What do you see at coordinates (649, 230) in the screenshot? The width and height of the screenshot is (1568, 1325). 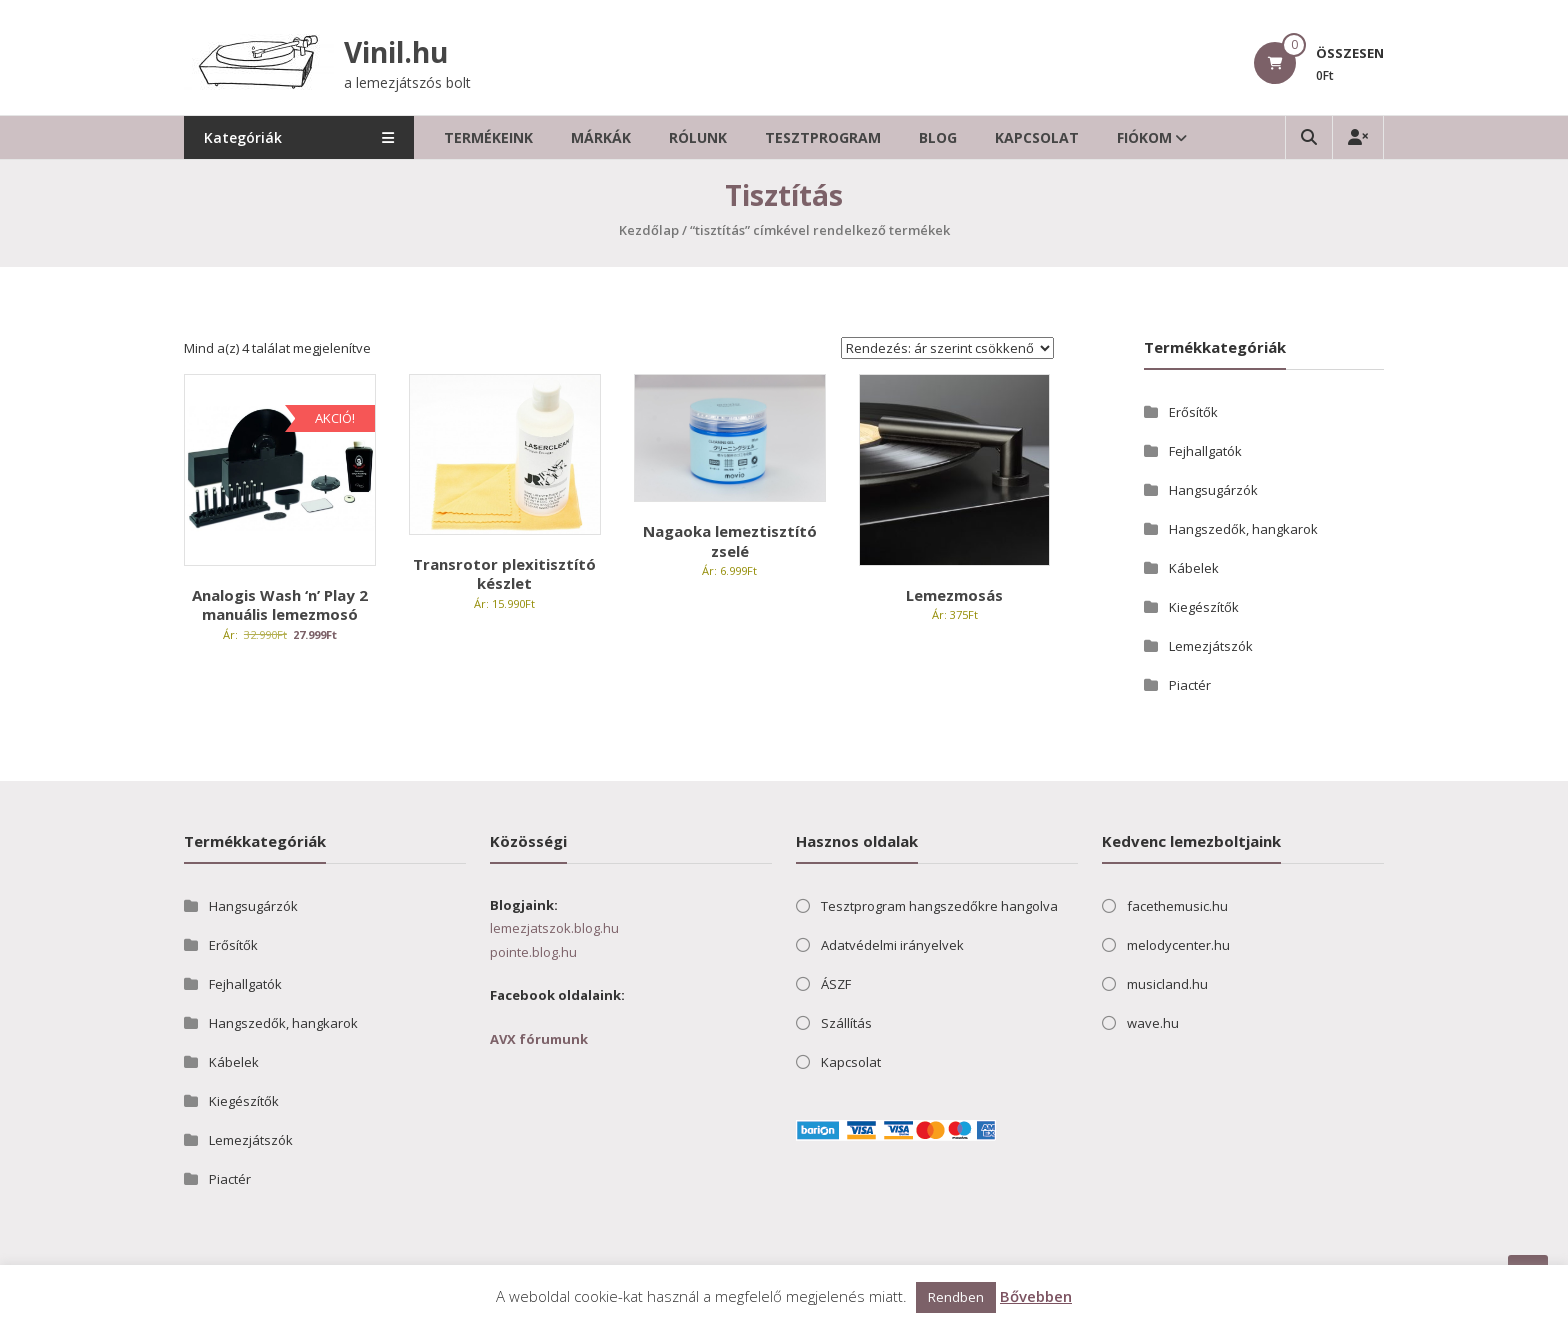 I see `Kezdőlap` at bounding box center [649, 230].